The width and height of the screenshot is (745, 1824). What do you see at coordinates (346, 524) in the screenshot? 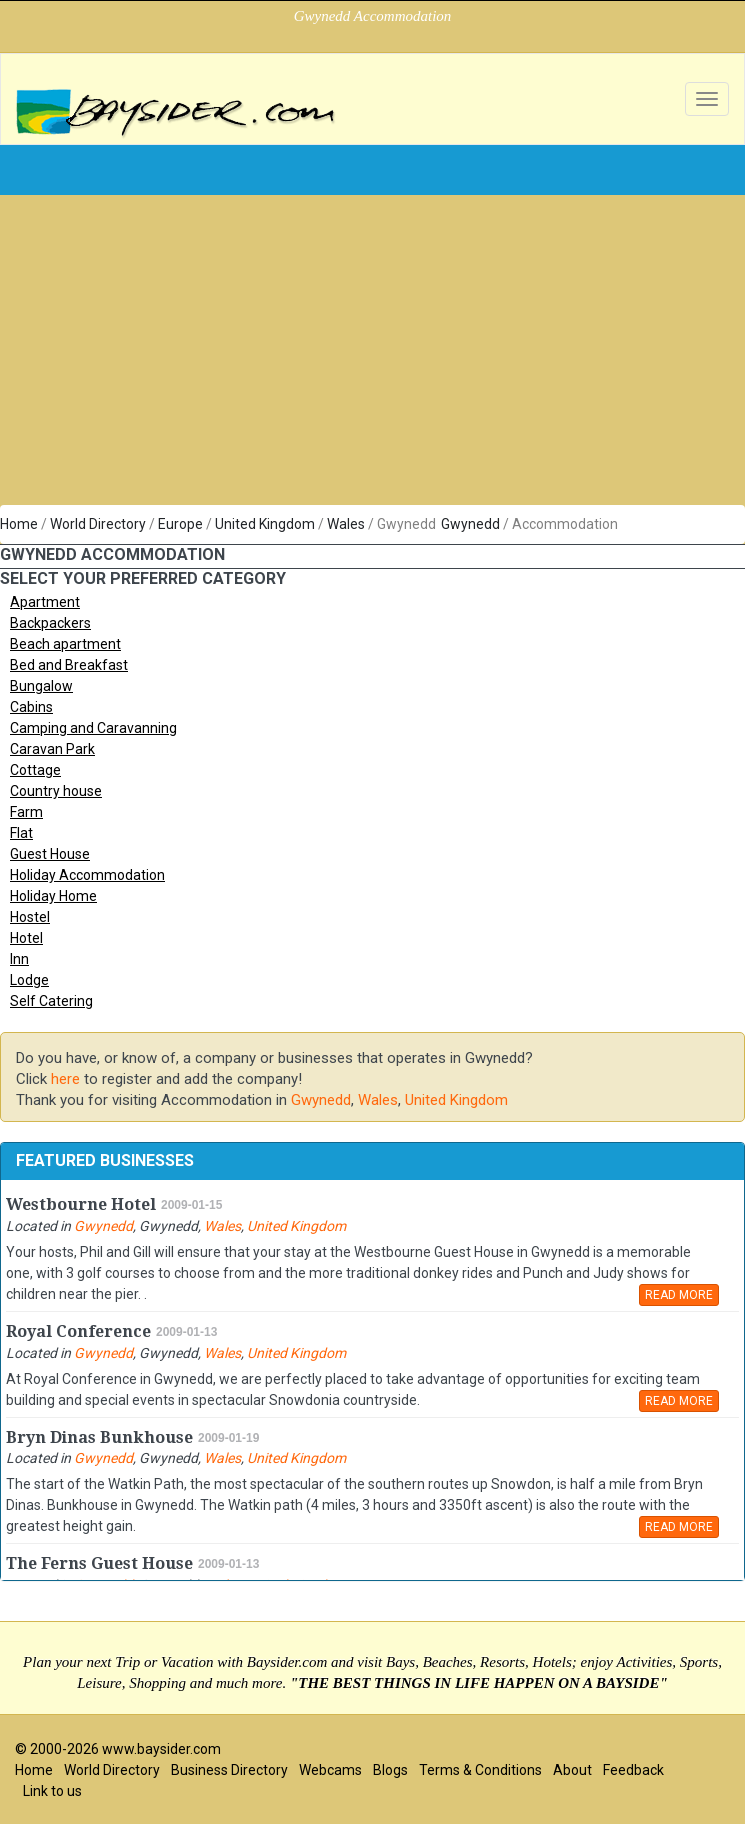
I see `Wales` at bounding box center [346, 524].